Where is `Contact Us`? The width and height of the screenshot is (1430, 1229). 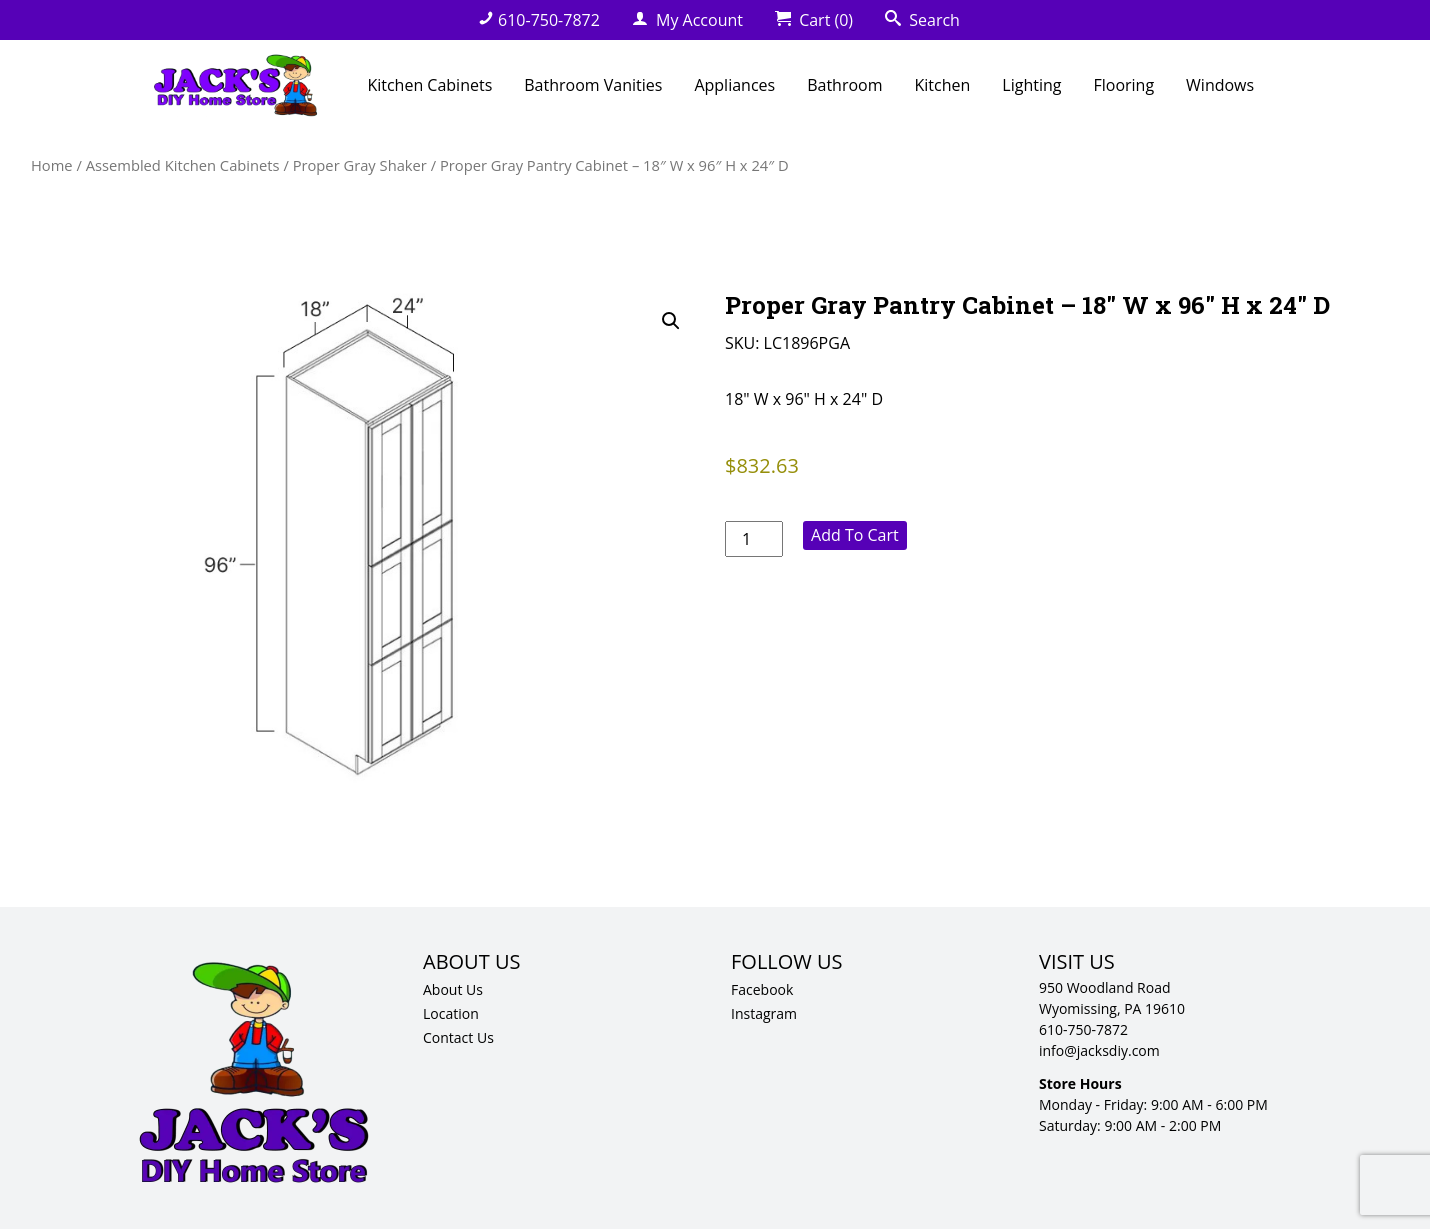
Contact Us is located at coordinates (458, 1037).